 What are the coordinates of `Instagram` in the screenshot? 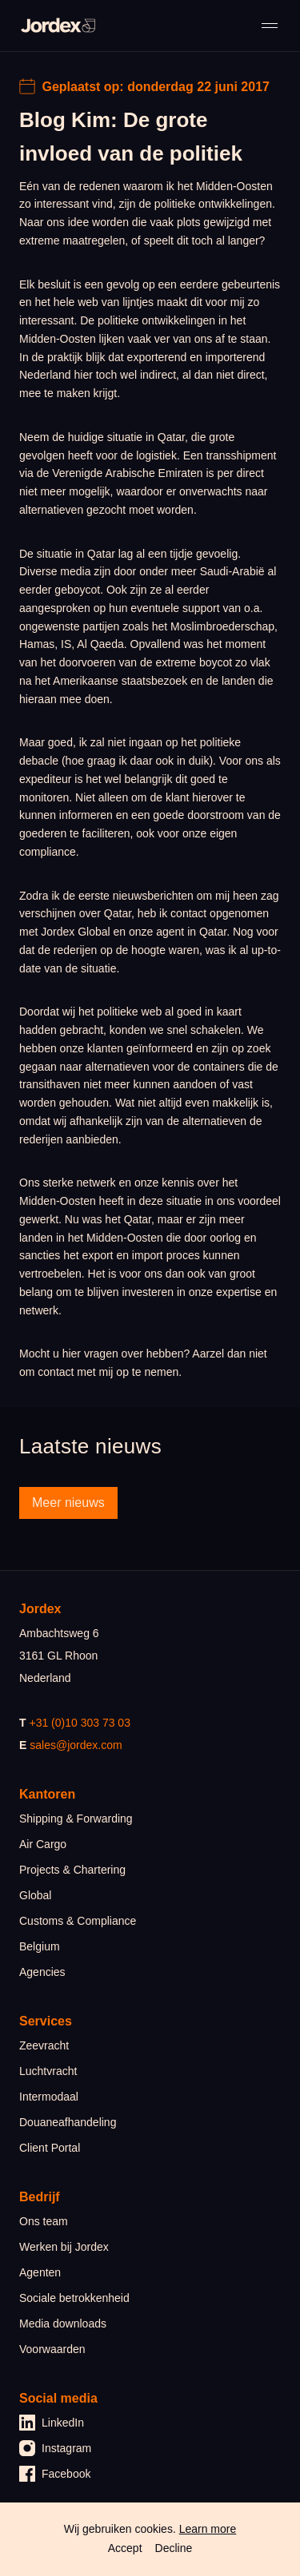 It's located at (55, 2448).